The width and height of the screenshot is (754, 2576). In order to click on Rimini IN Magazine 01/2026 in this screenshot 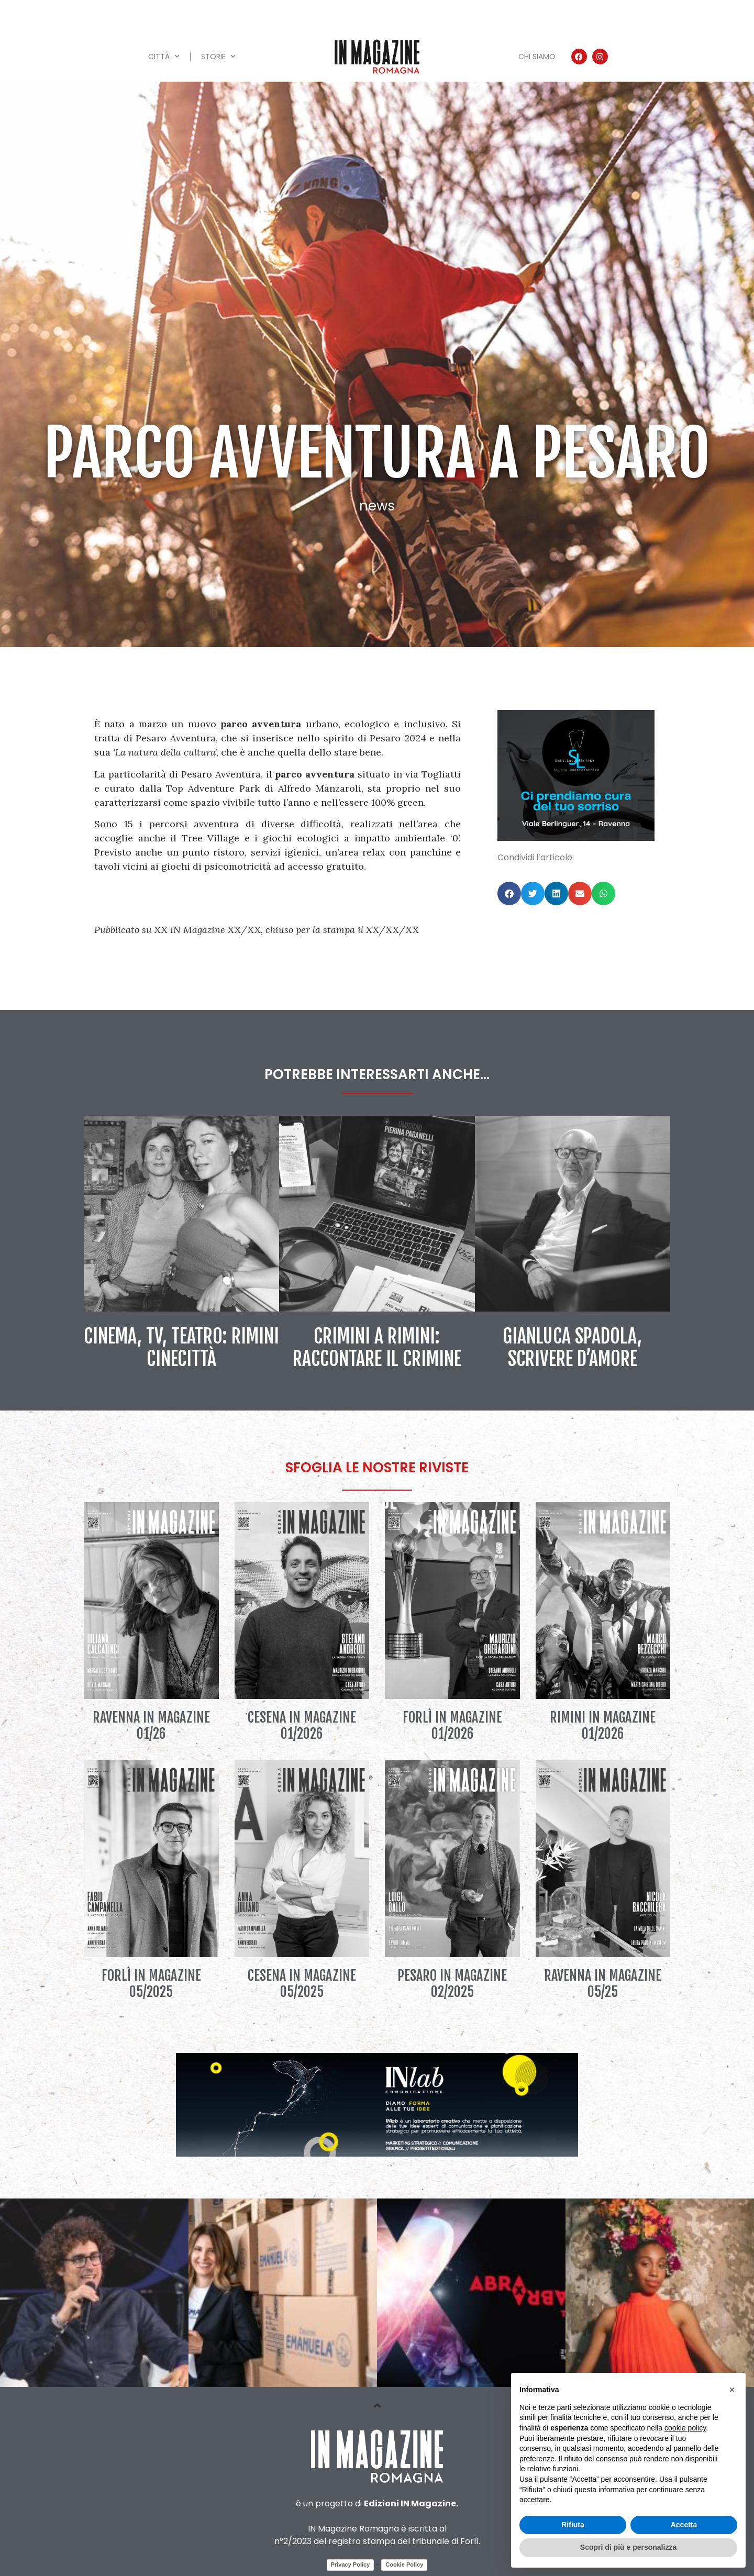, I will do `click(603, 1725)`.